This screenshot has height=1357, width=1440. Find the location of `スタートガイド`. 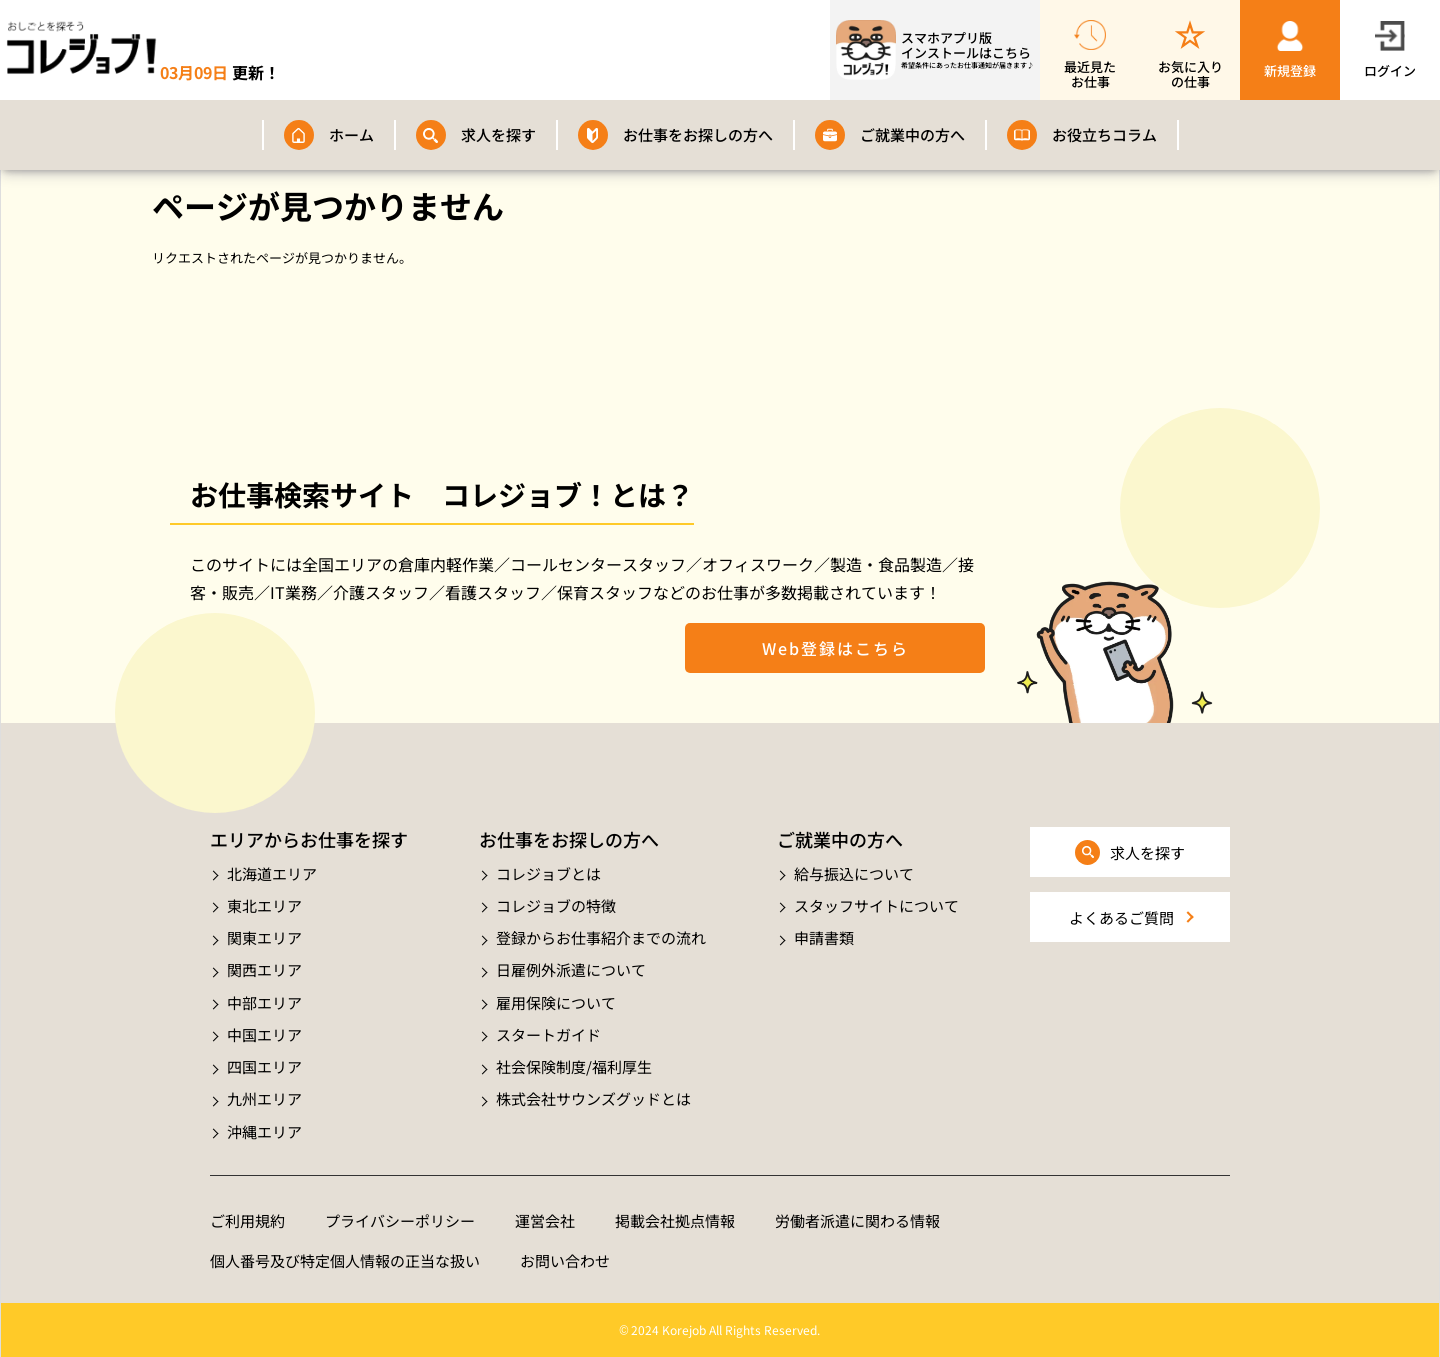

スタートガイド is located at coordinates (548, 1034).